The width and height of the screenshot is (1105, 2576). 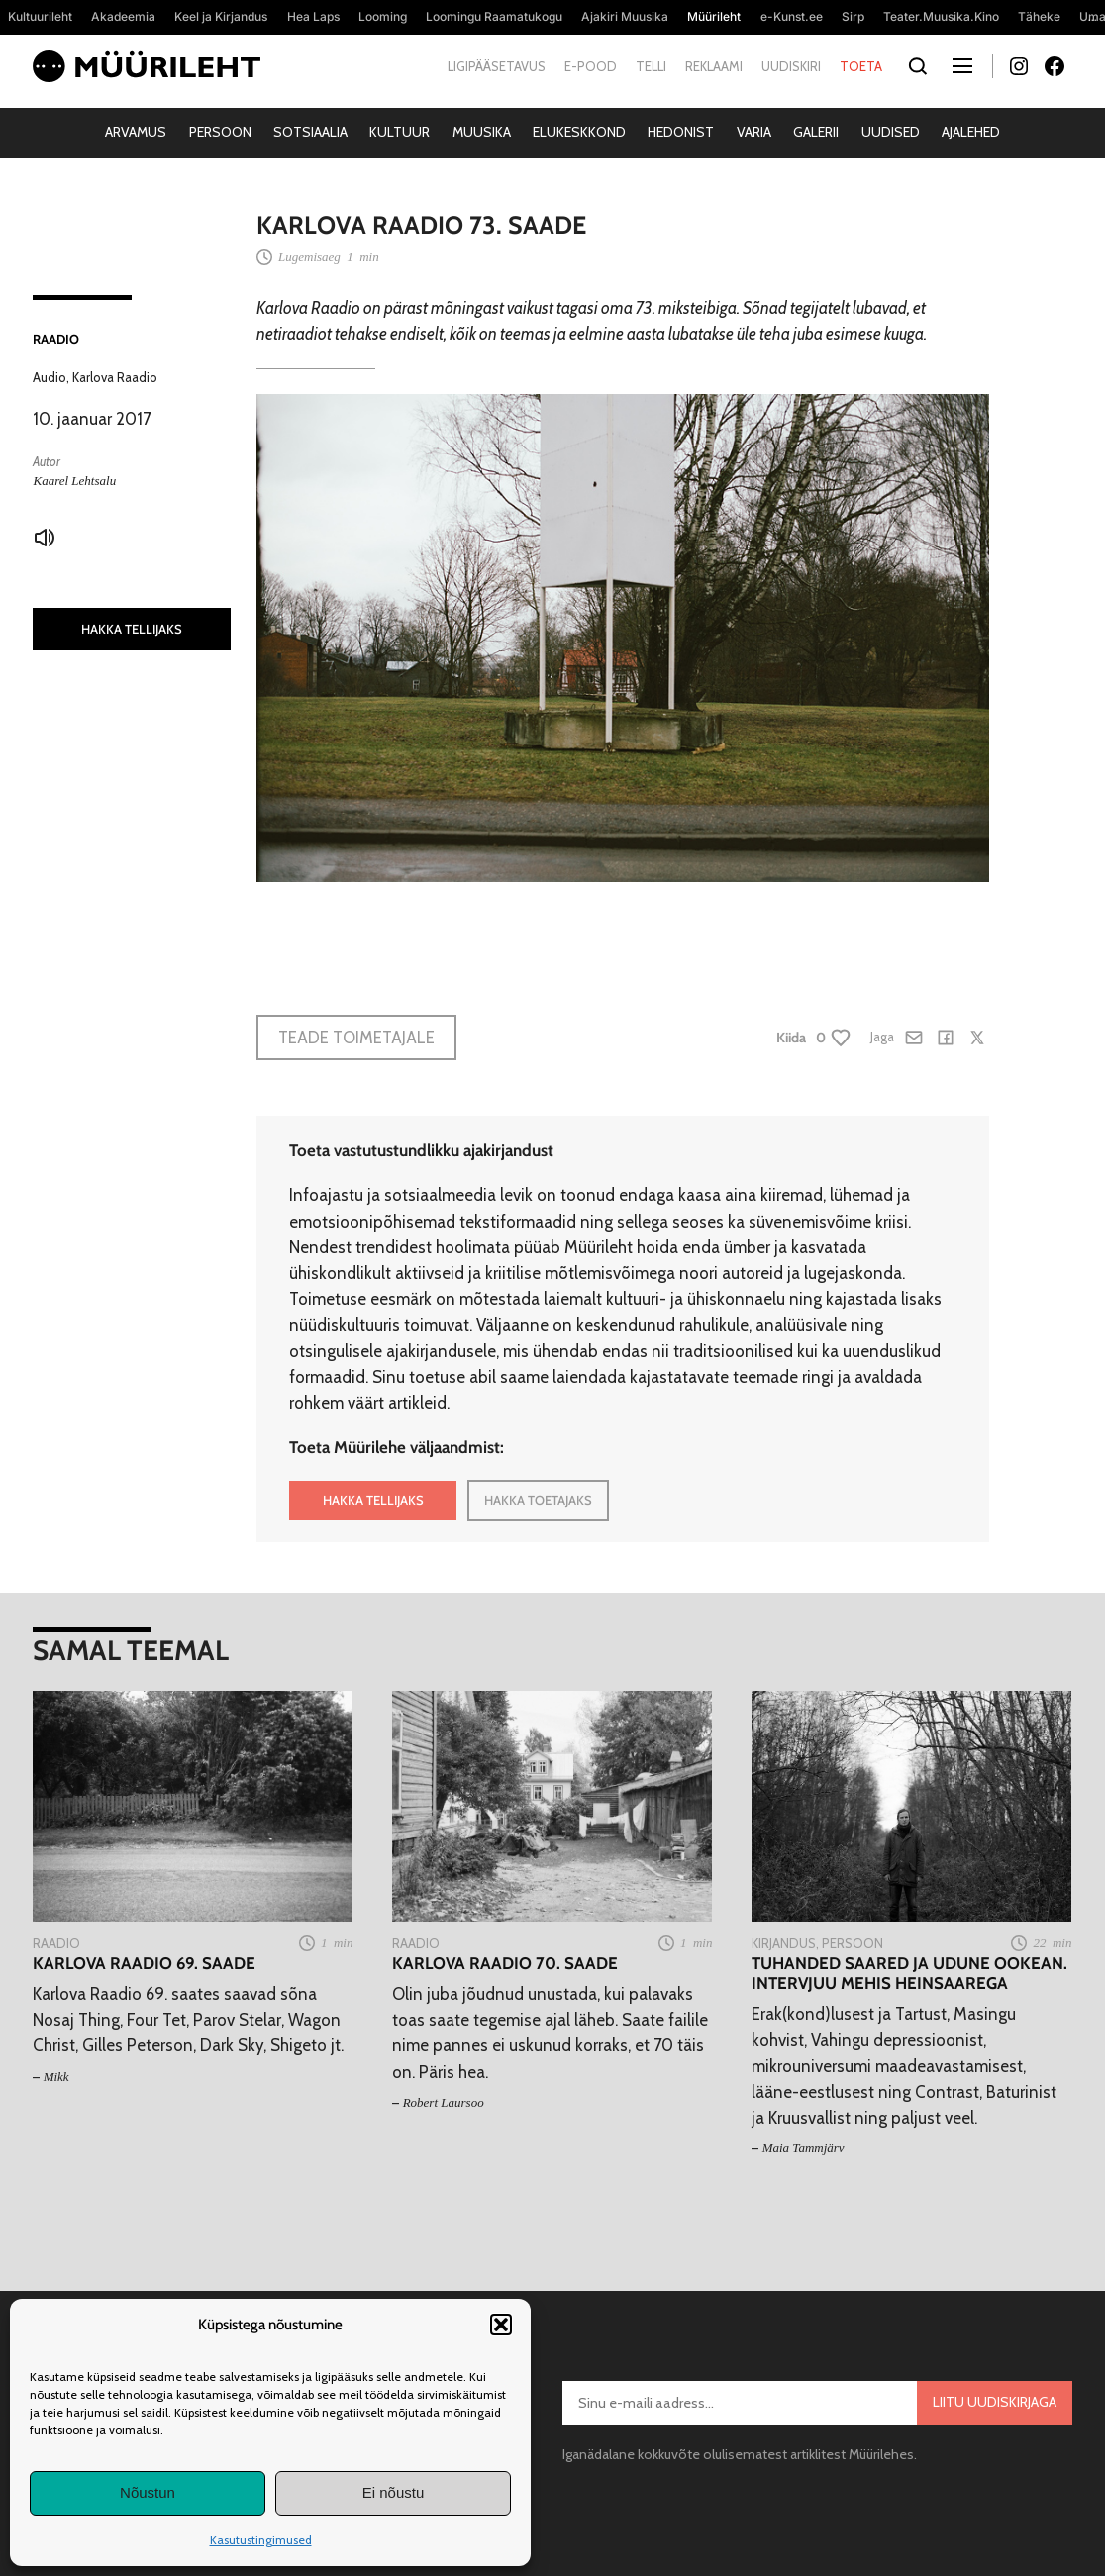 I want to click on Reklaami, so click(x=714, y=66).